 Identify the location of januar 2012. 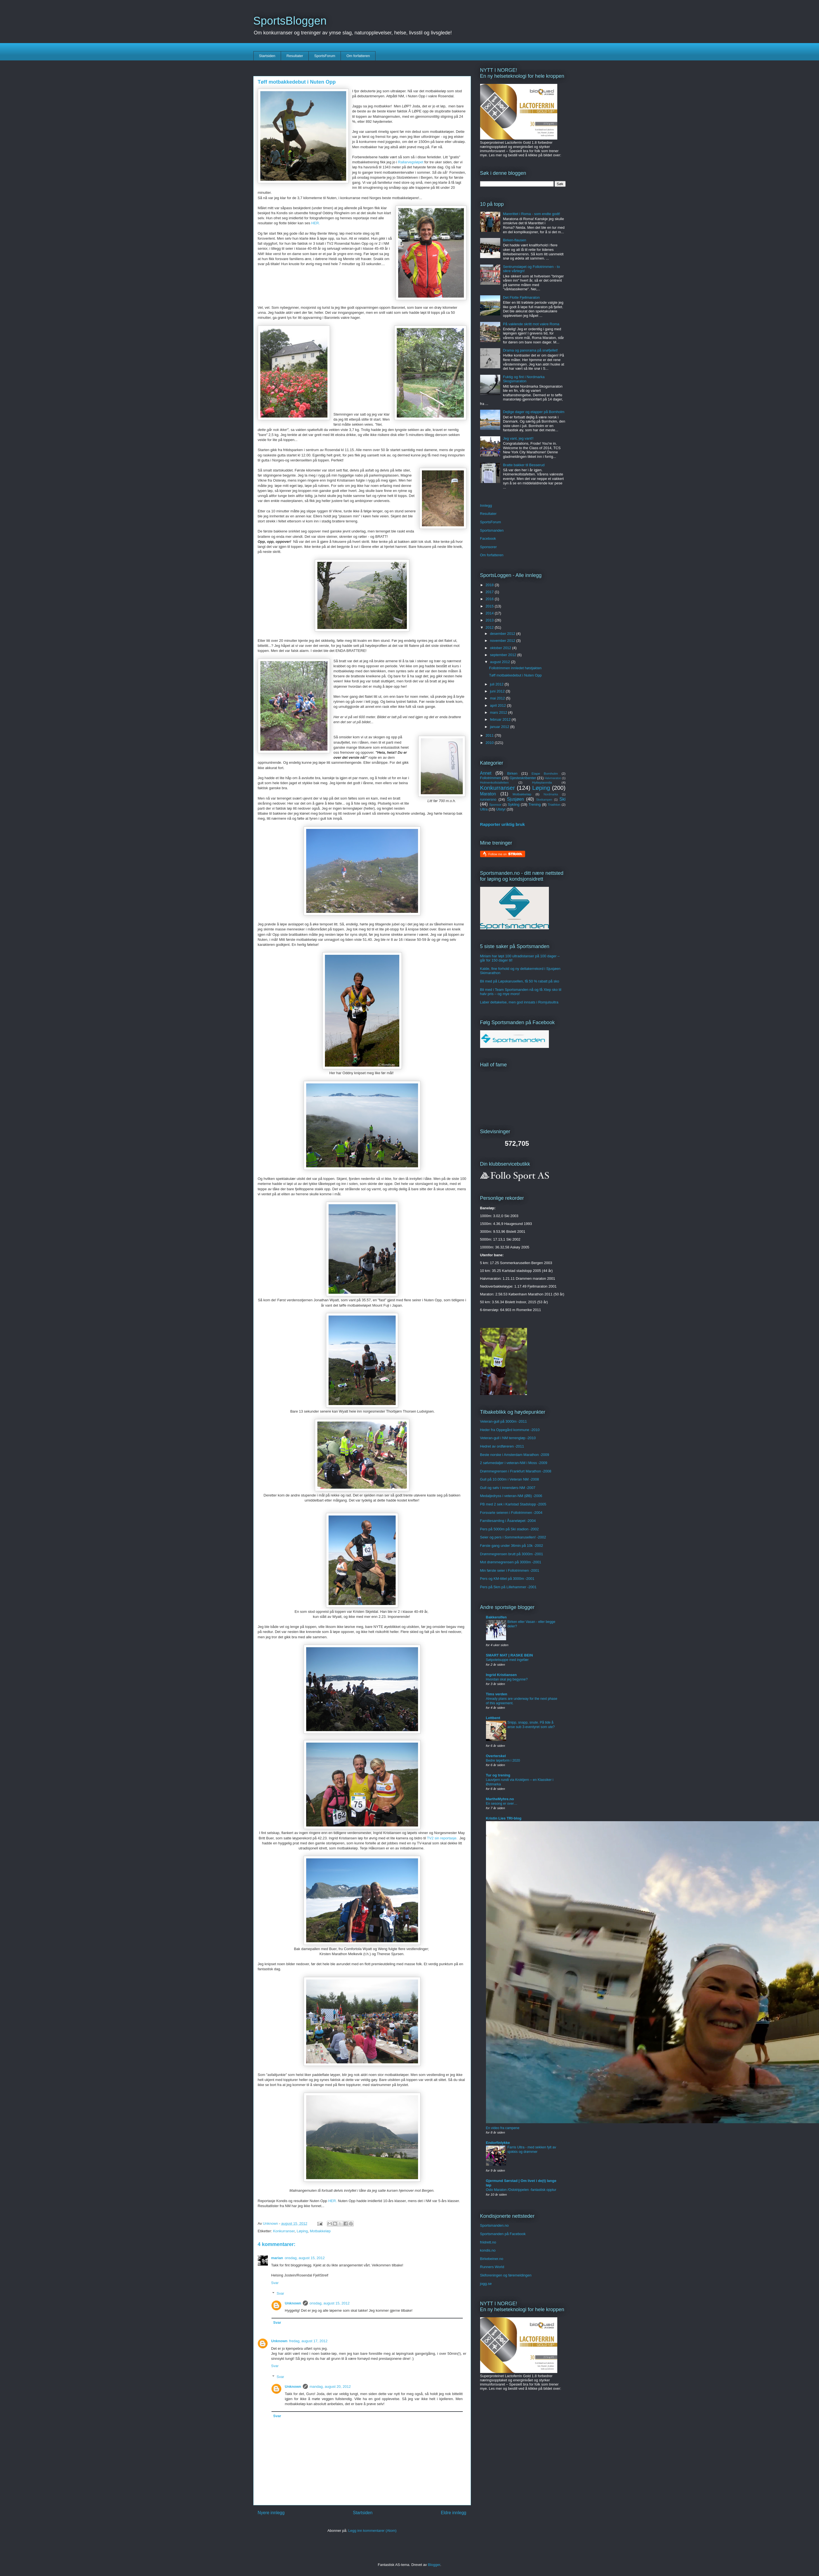
(500, 727).